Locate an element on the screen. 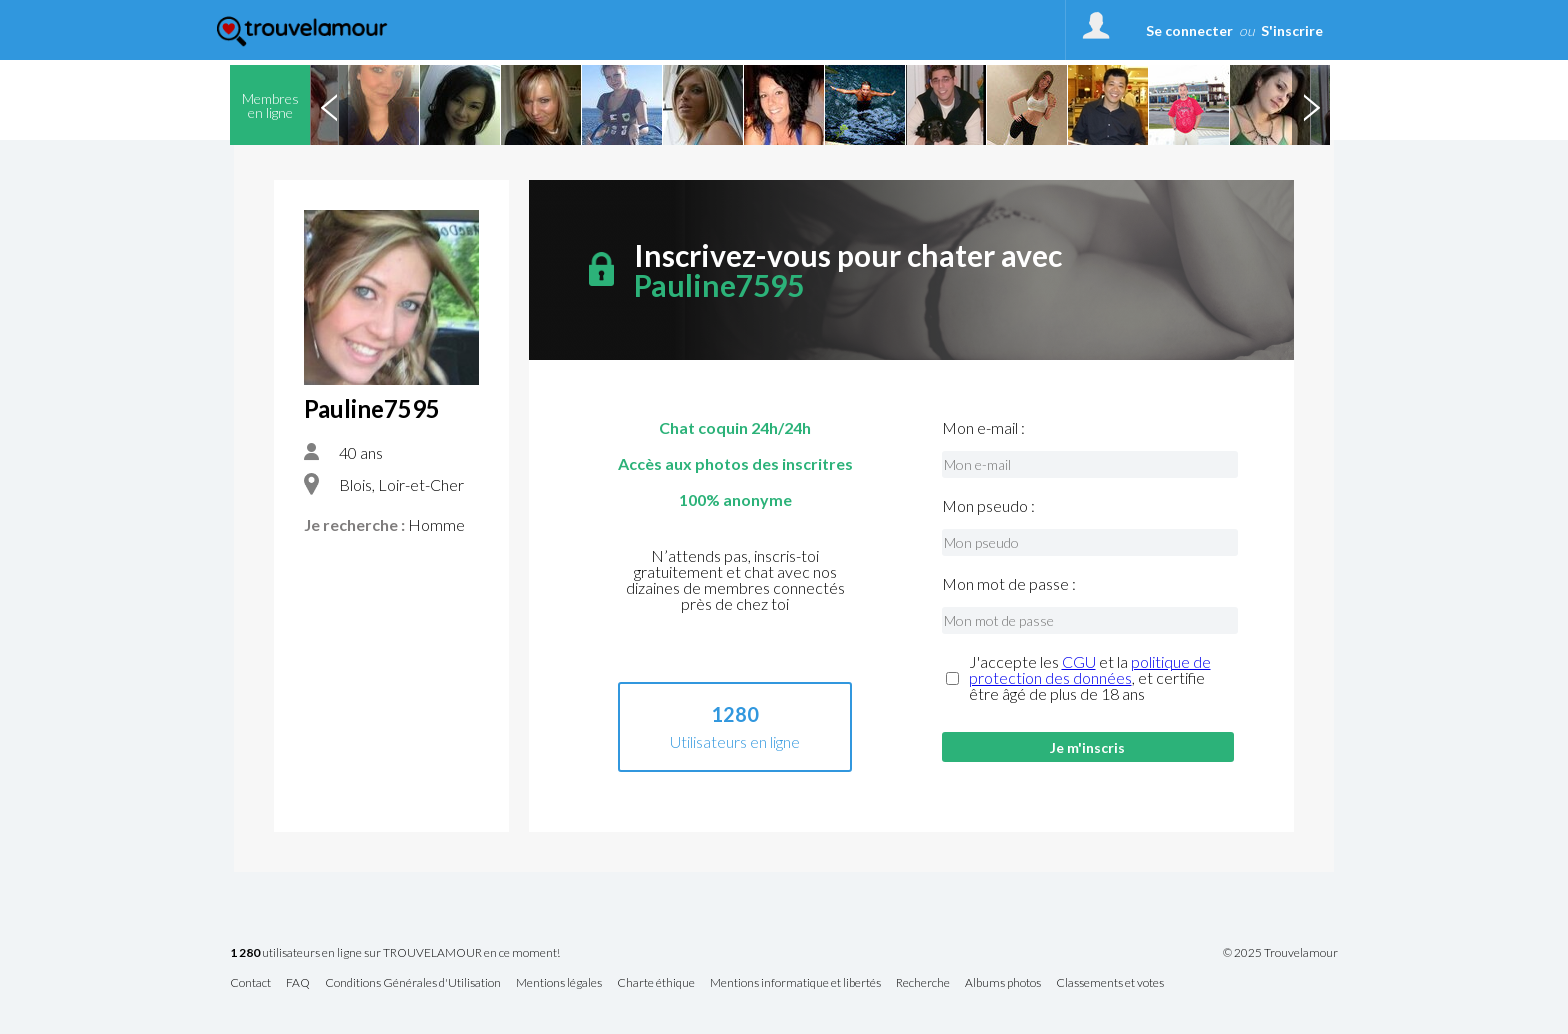 The height and width of the screenshot is (1034, 1568). S'inscrire is located at coordinates (1292, 30).